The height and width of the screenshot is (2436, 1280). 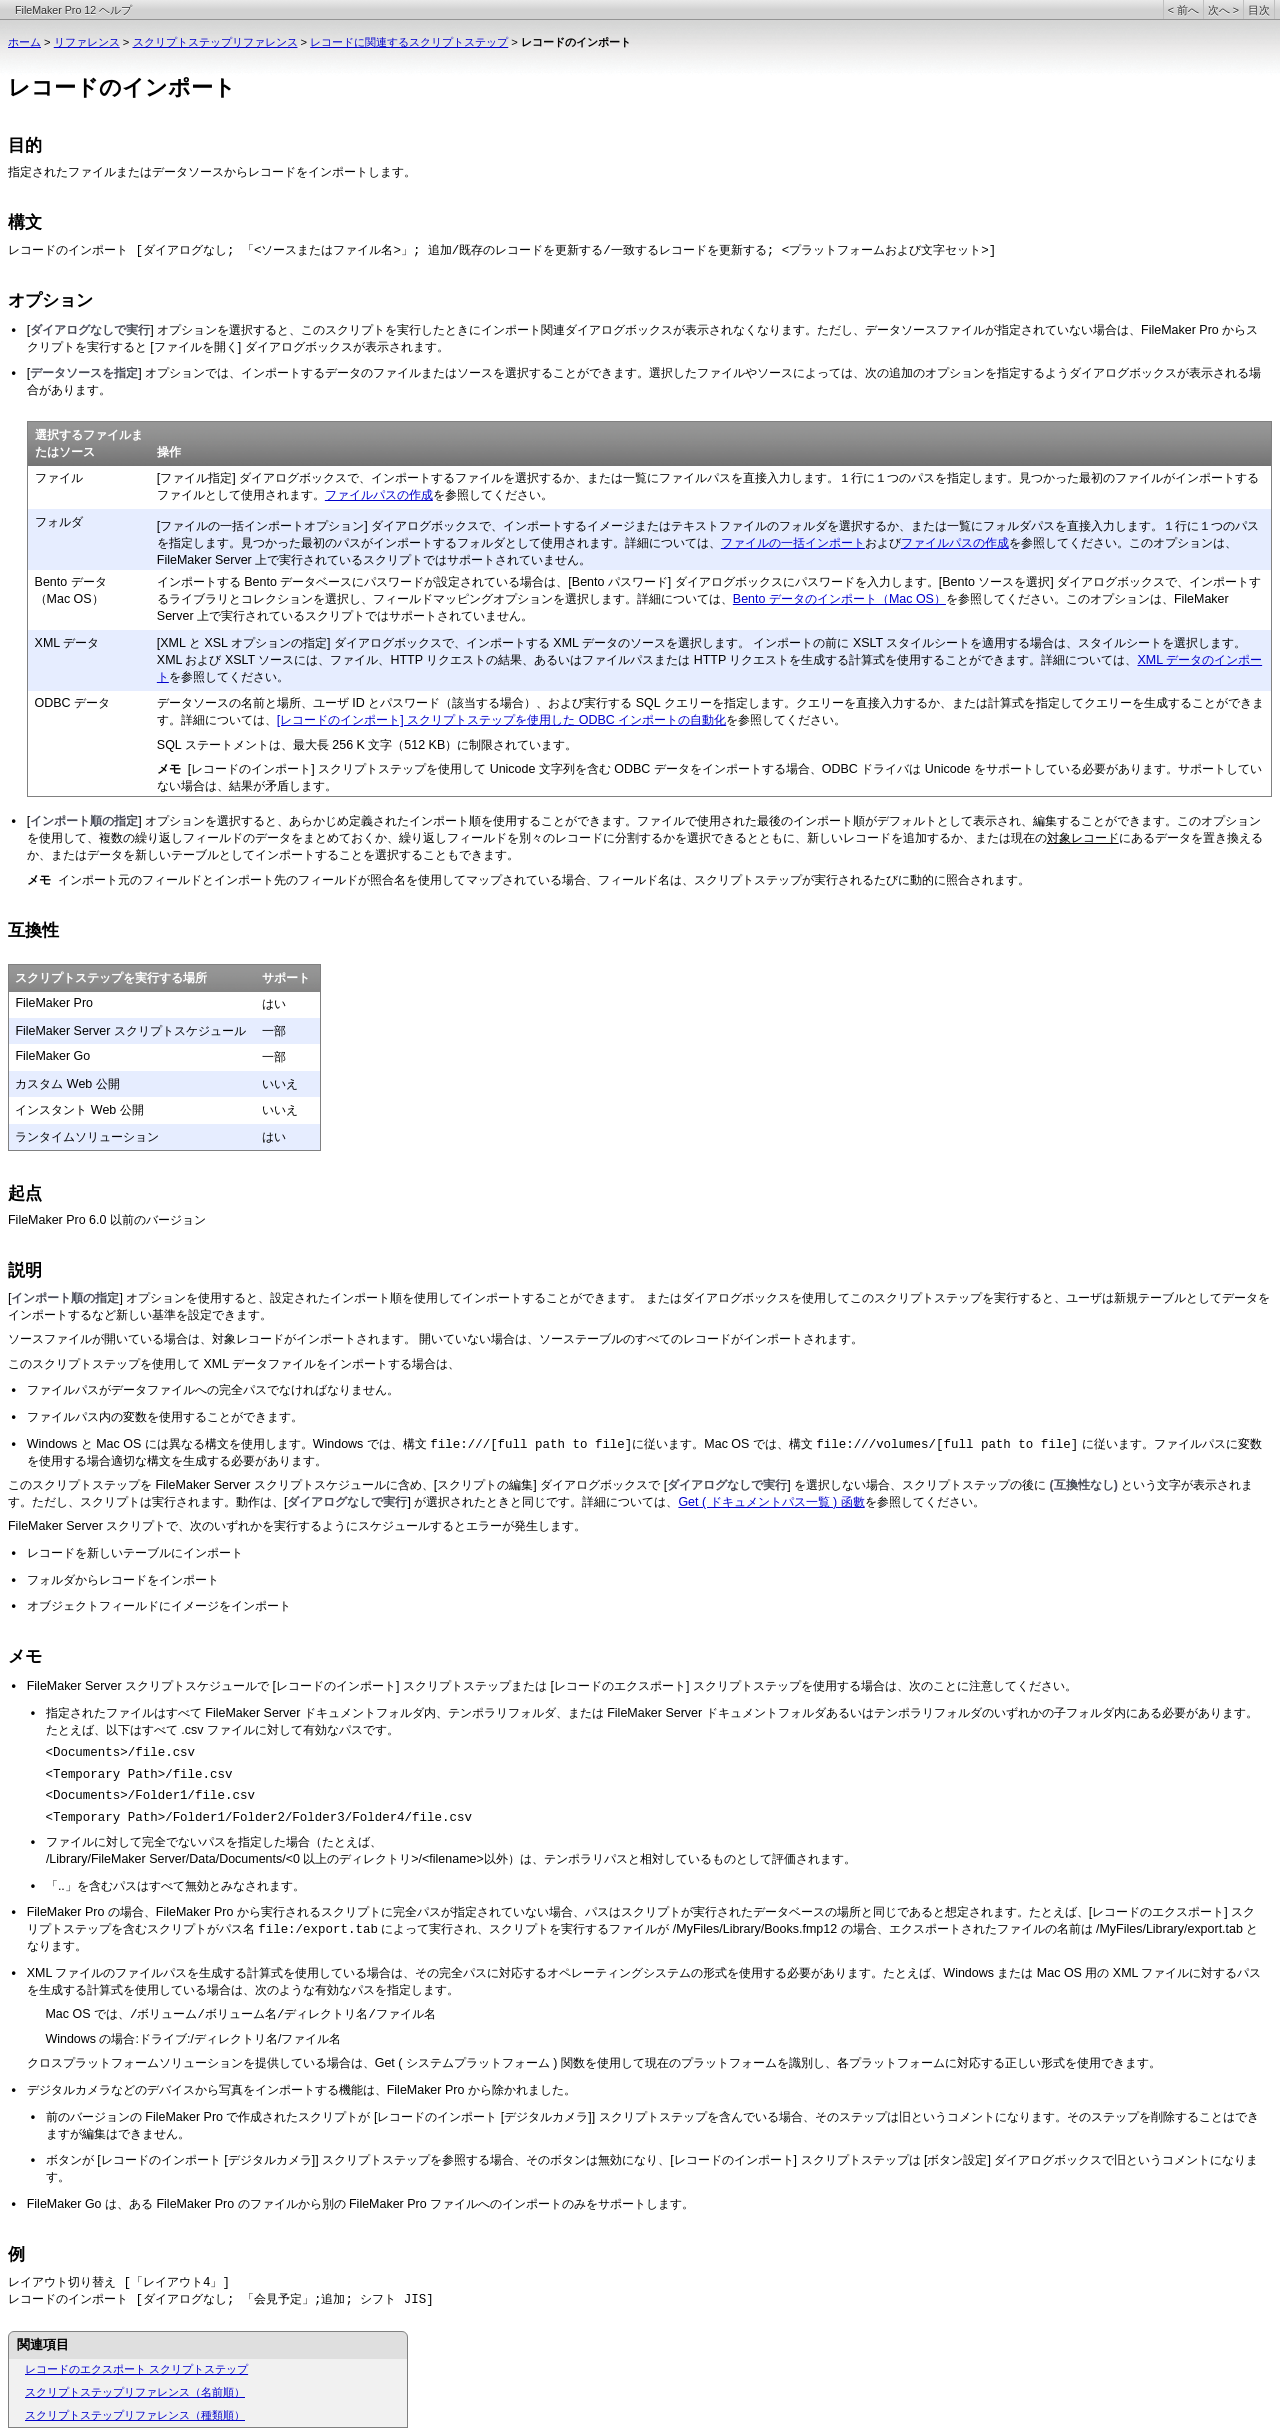 What do you see at coordinates (273, 1339) in the screenshot?
I see `ソースファイルが開いている場合は、対象レコードがインポートされます。 開いていない場合は、` at bounding box center [273, 1339].